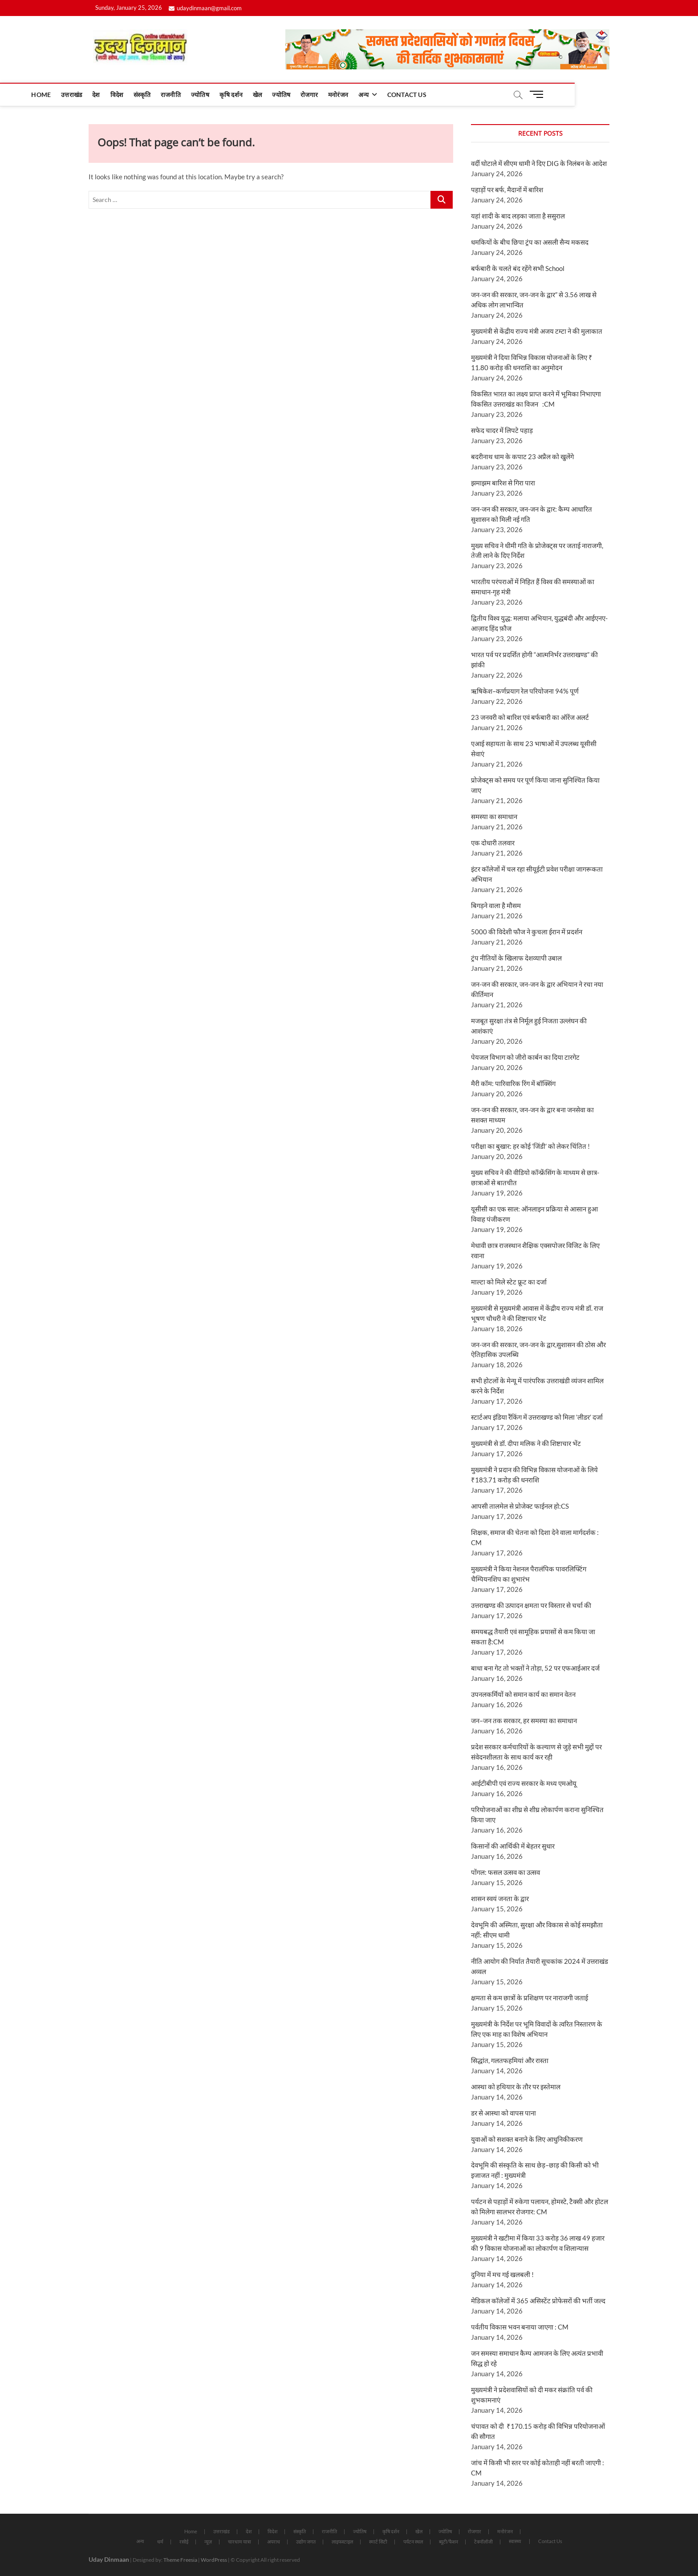 This screenshot has height=2576, width=698. I want to click on माल्टा को मिले स्टेट फ्रूट का दर्जा, so click(509, 1282).